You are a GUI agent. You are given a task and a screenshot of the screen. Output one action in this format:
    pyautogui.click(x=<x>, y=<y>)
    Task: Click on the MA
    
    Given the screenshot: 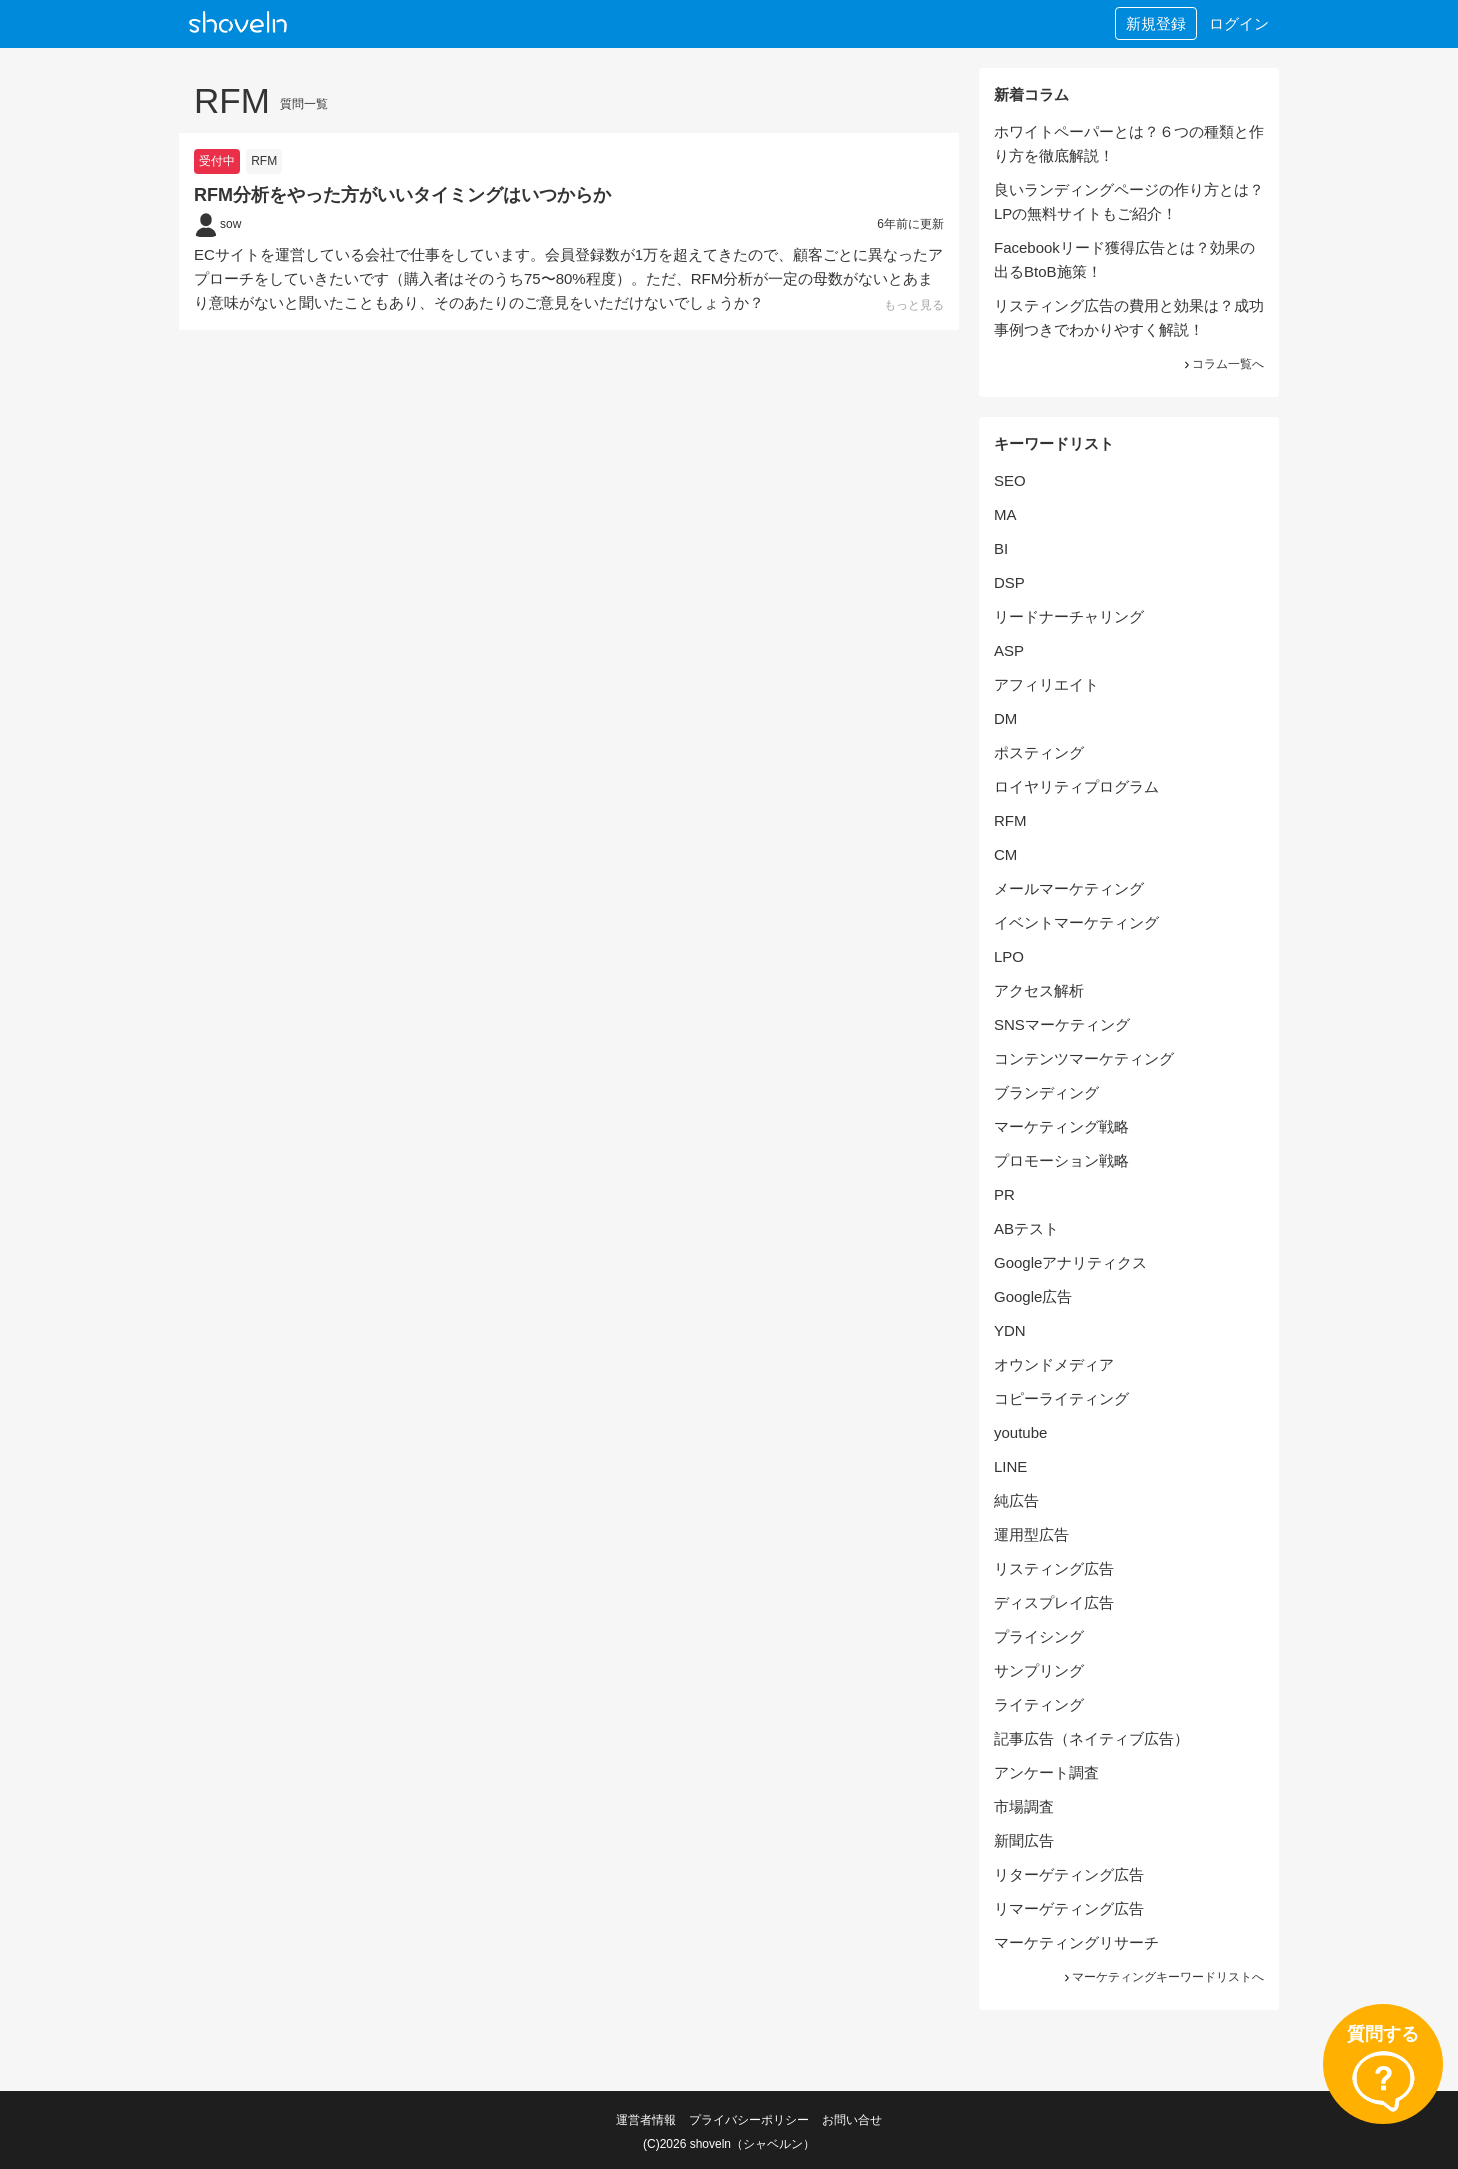 What is the action you would take?
    pyautogui.click(x=1005, y=514)
    